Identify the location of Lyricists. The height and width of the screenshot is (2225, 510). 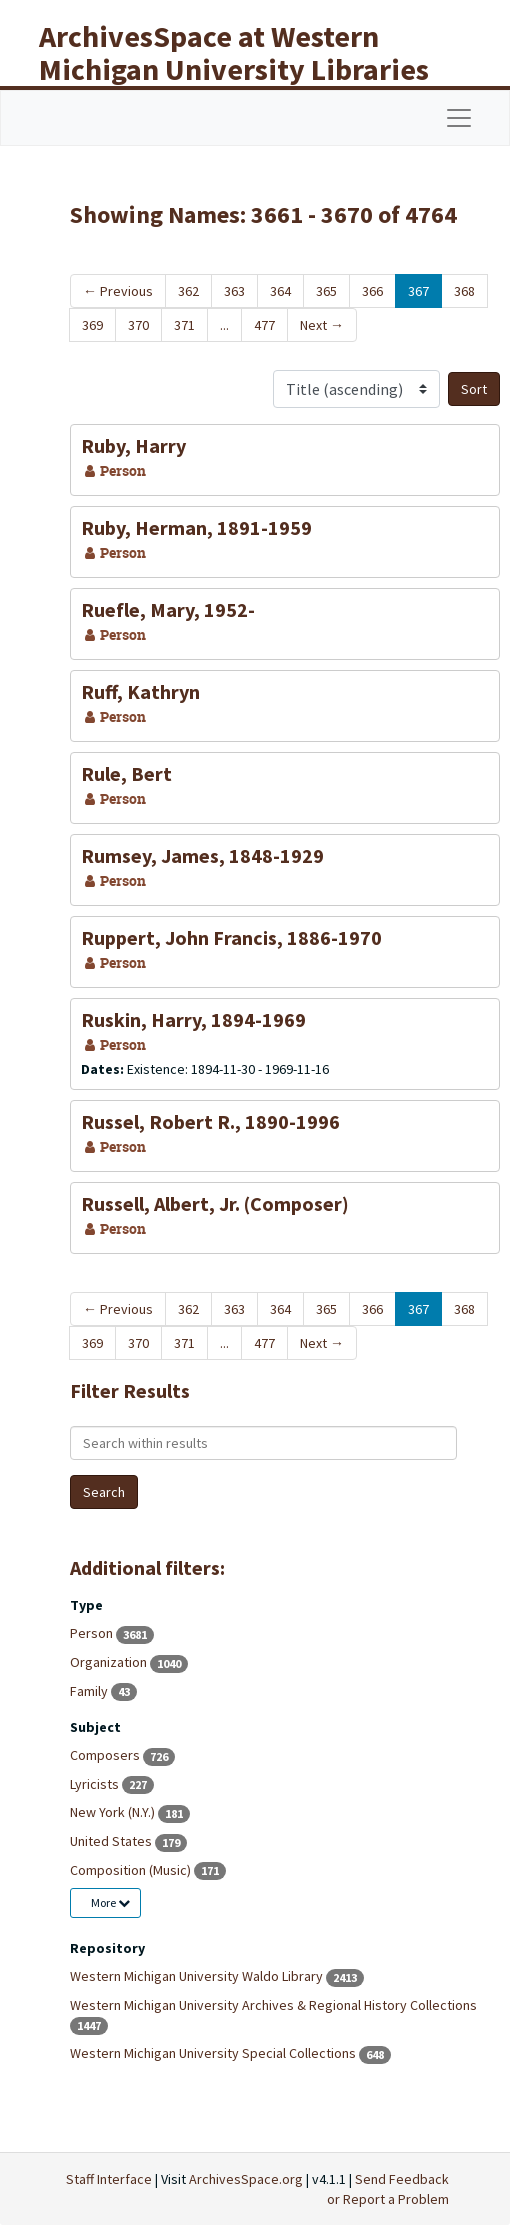
(96, 1784).